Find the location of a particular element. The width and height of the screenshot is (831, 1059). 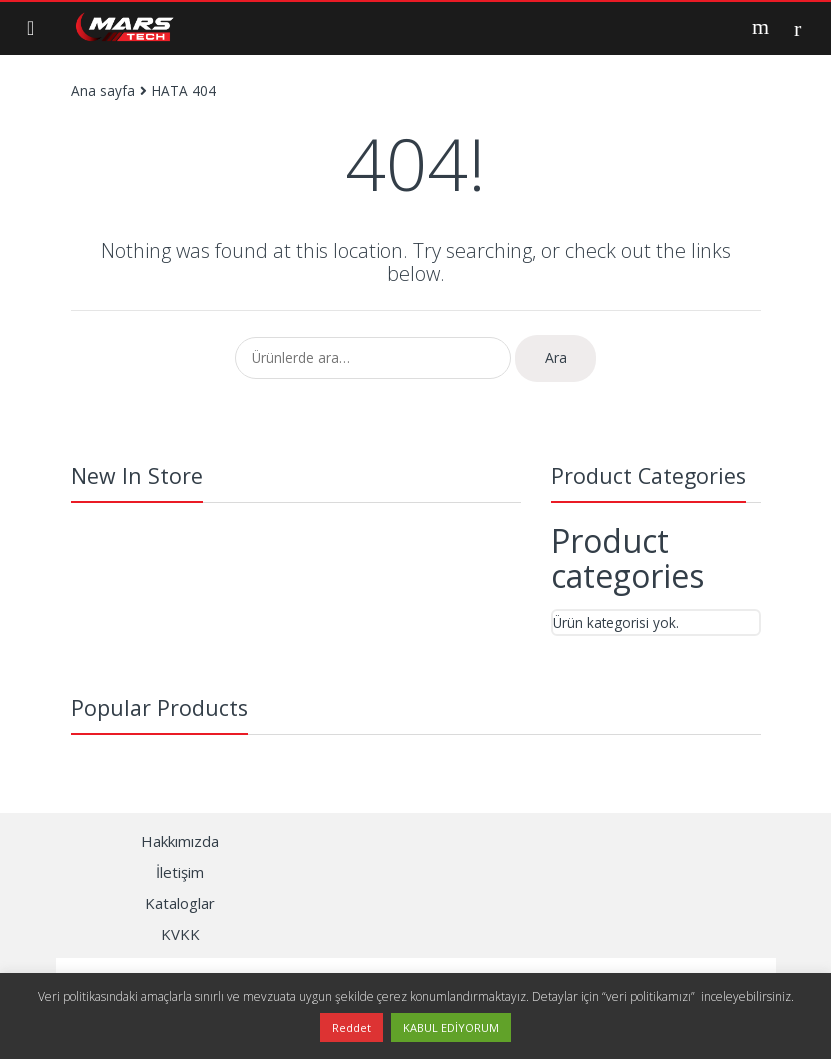

KVKK is located at coordinates (180, 934).